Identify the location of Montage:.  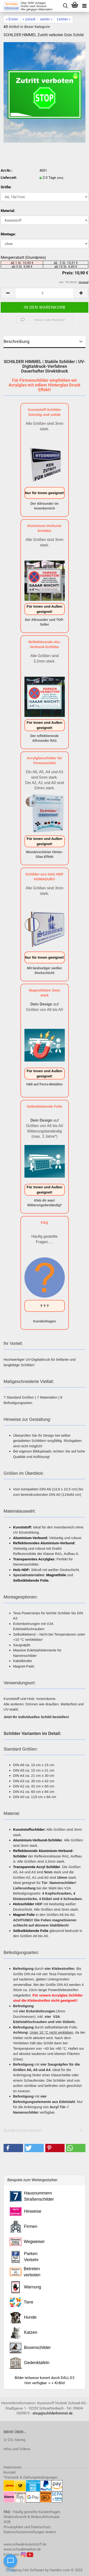
(8, 234).